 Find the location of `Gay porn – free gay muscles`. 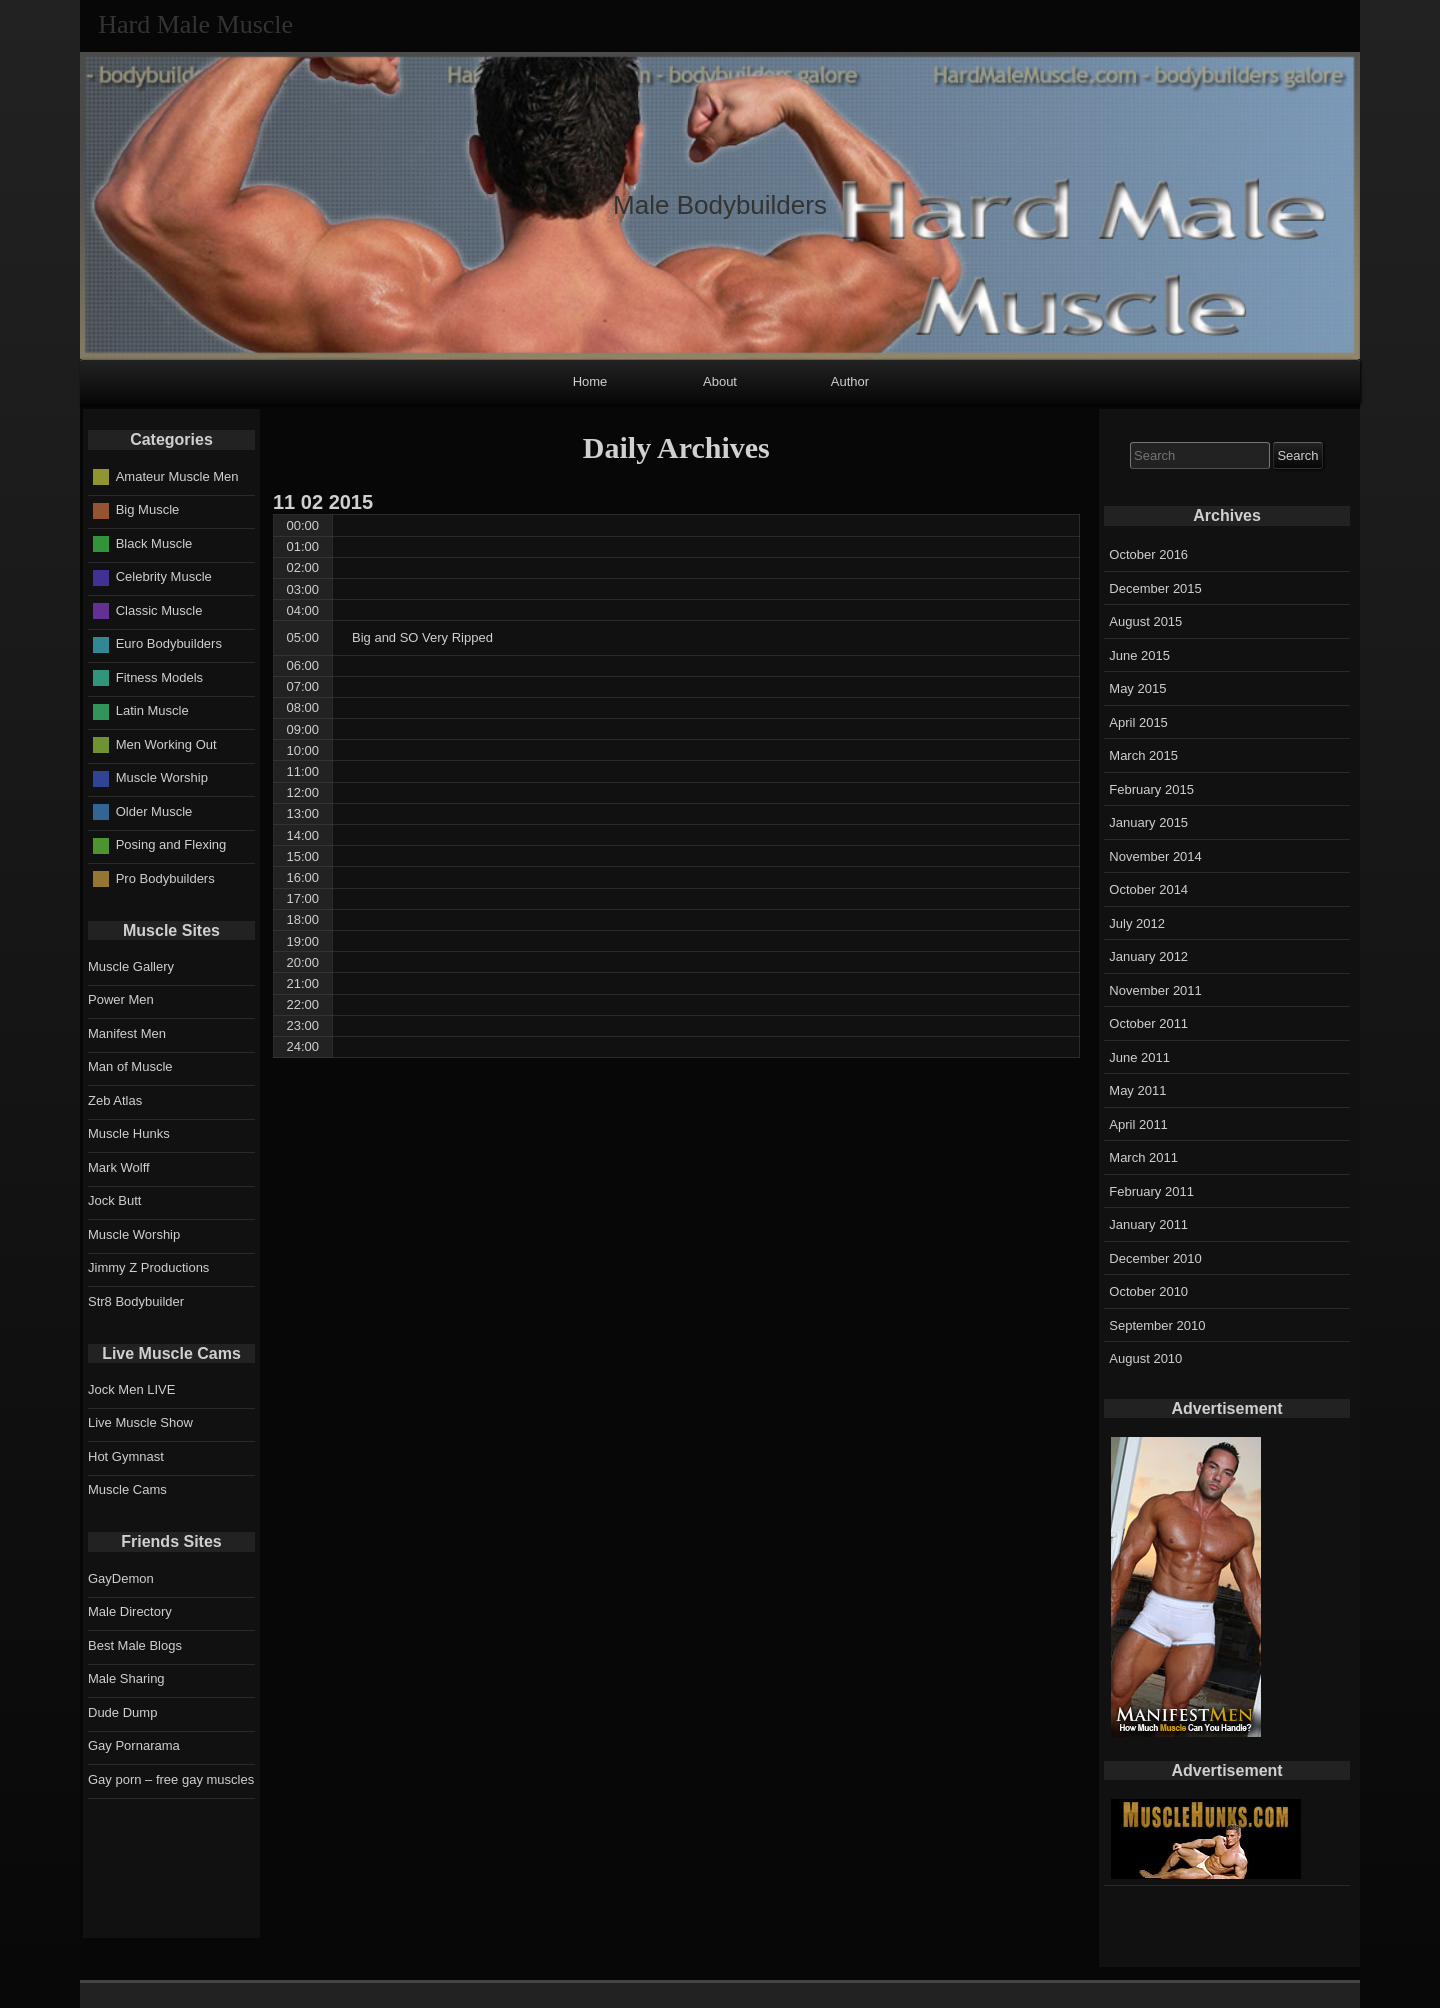

Gay porn – free gay muscles is located at coordinates (171, 1779).